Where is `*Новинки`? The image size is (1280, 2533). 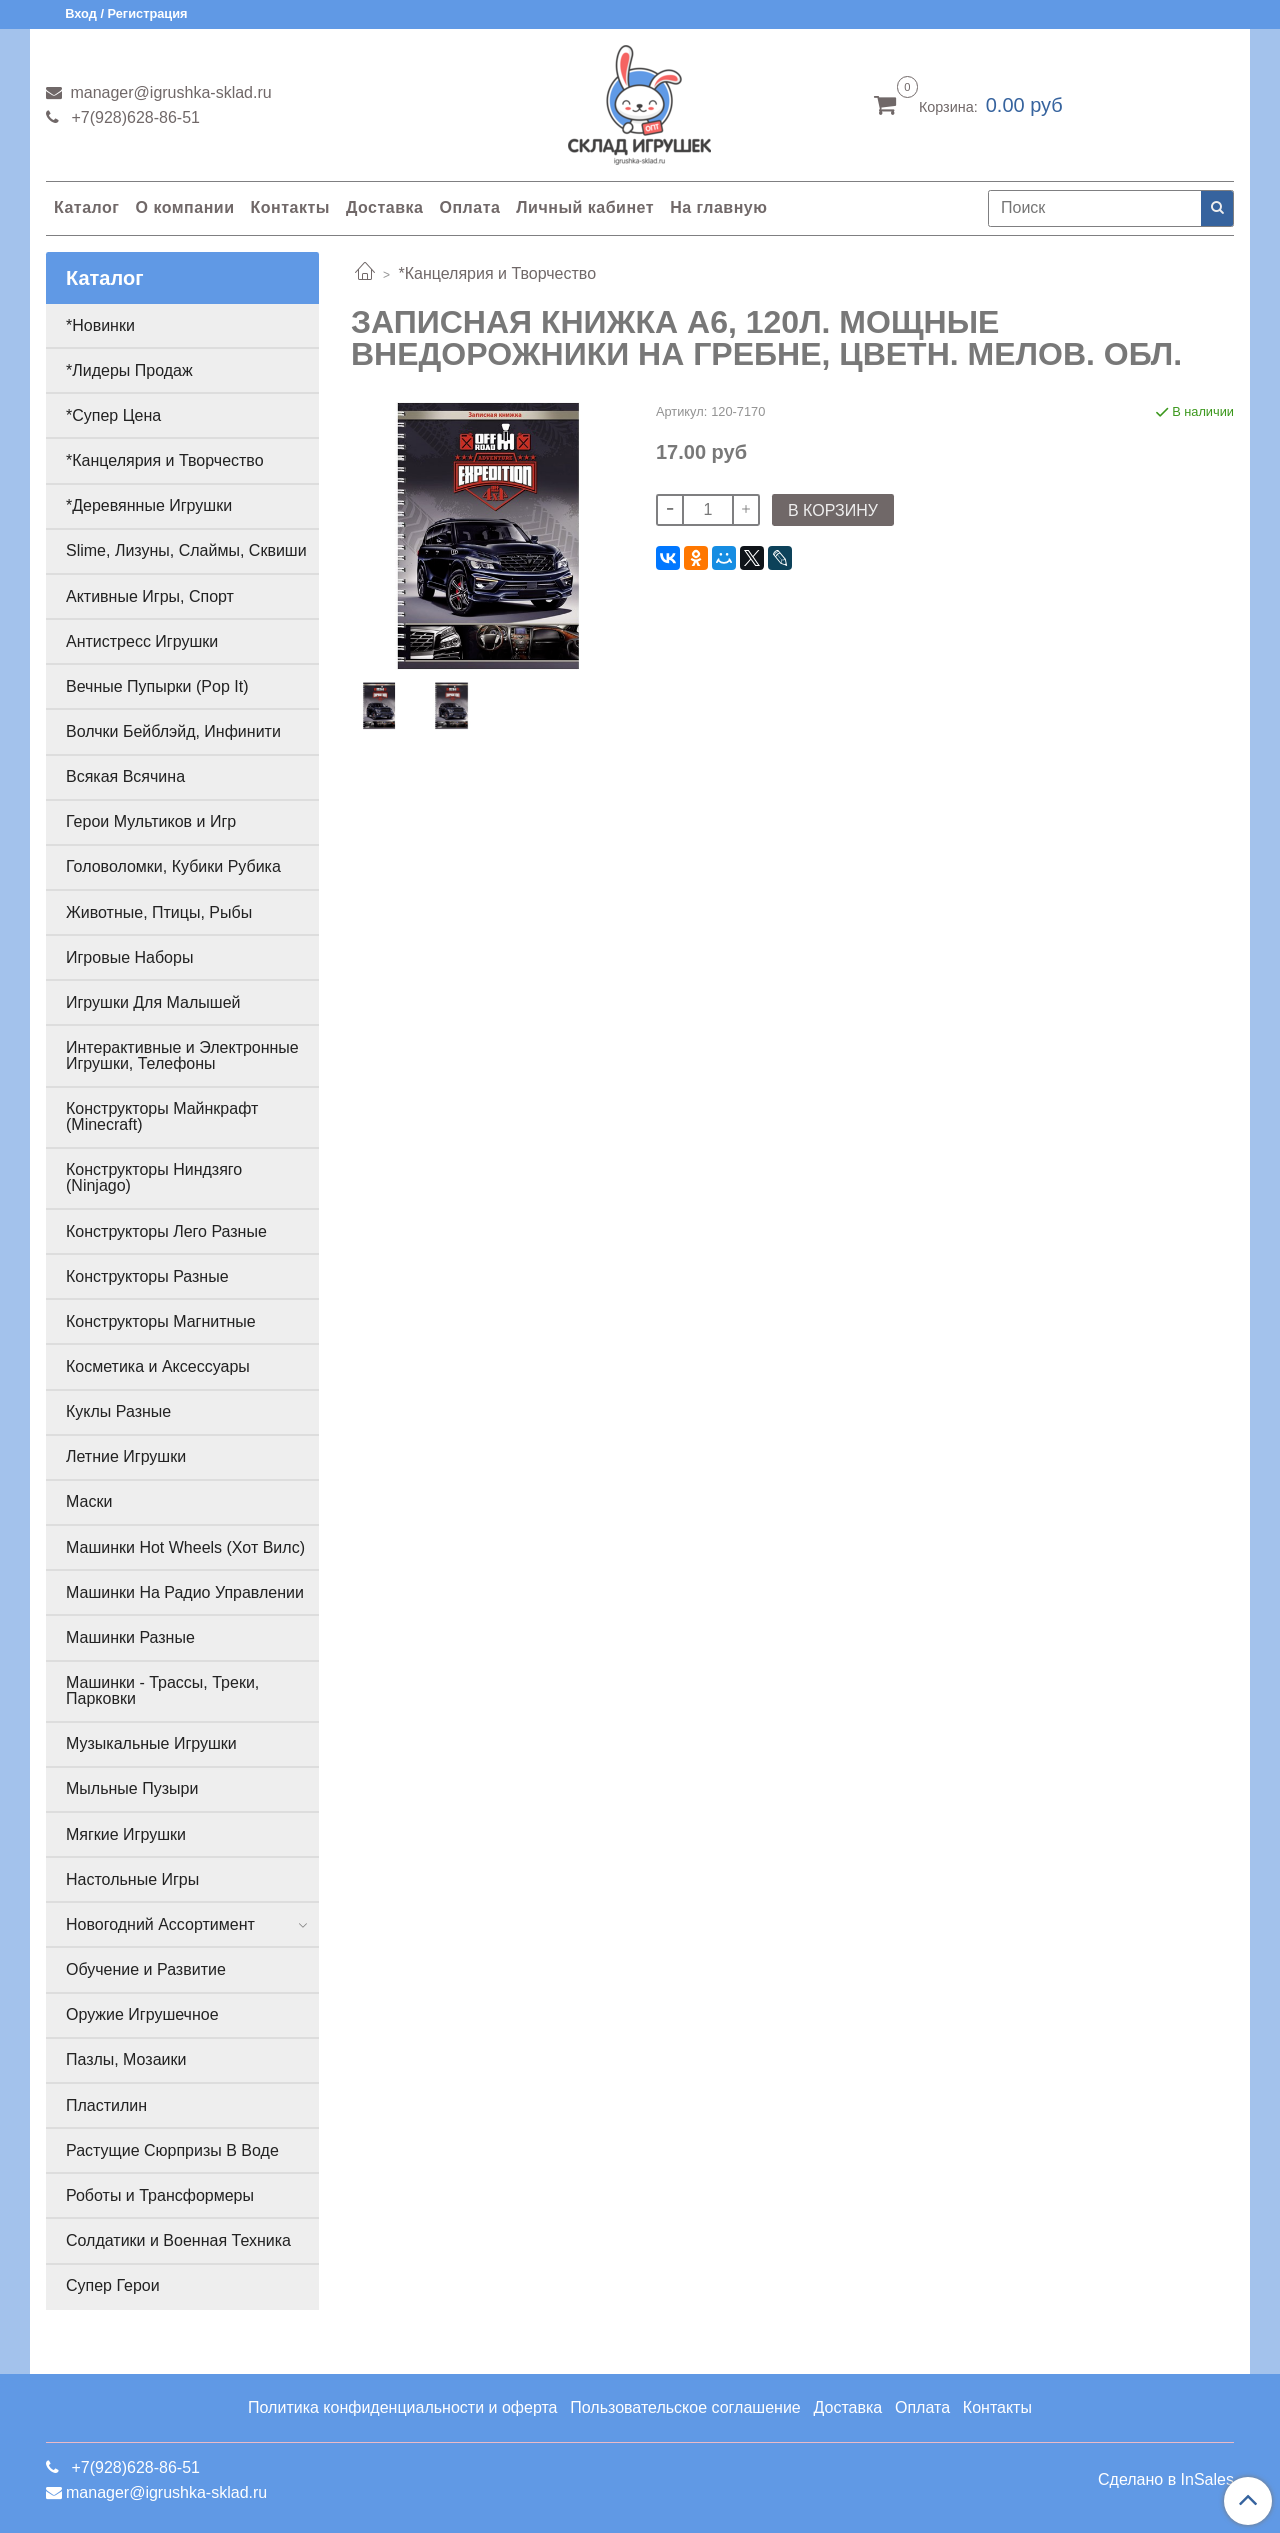 *Новинки is located at coordinates (100, 325).